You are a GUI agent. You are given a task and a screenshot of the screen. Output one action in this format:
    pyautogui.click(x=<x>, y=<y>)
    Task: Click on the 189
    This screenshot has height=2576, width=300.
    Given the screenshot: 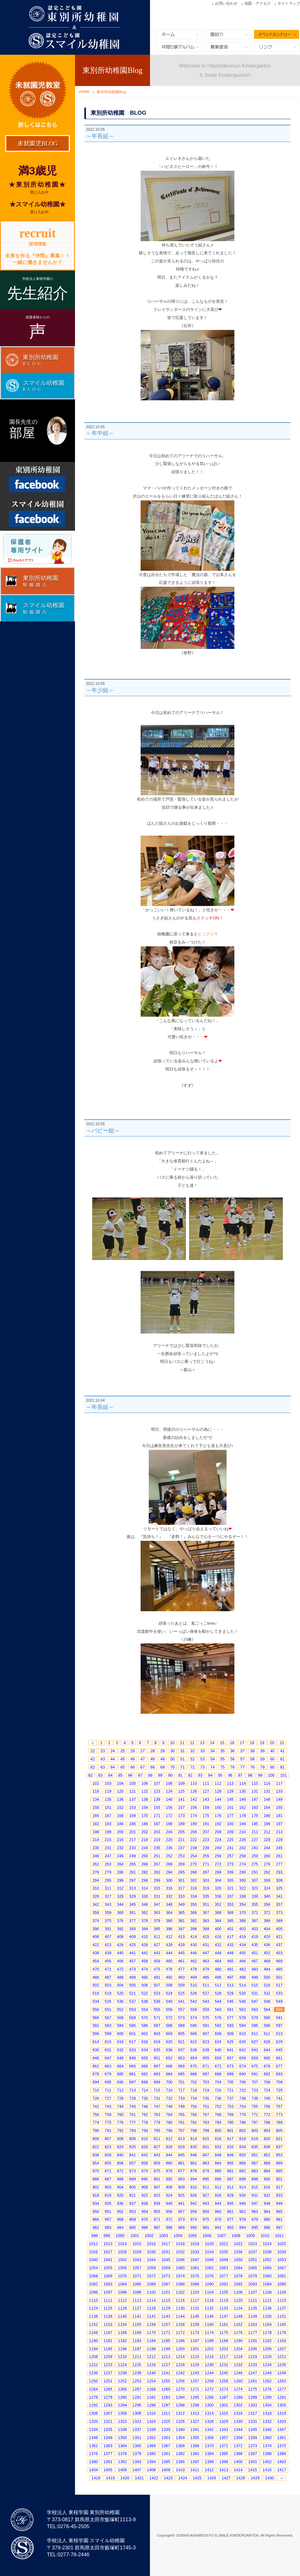 What is the action you would take?
    pyautogui.click(x=181, y=1823)
    